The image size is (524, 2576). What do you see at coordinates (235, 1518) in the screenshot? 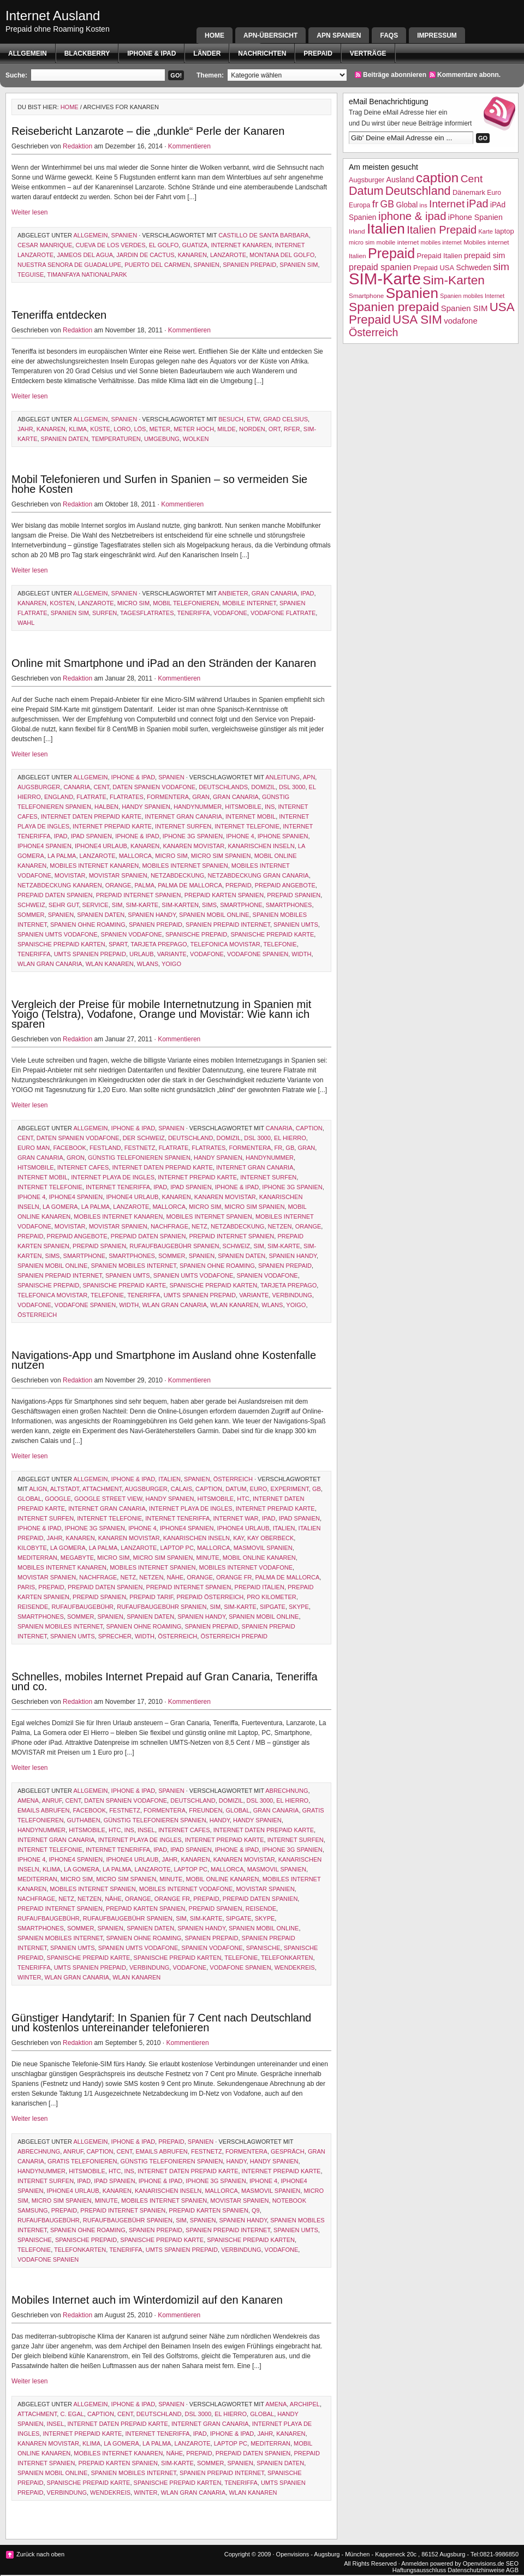
I see `internet war` at bounding box center [235, 1518].